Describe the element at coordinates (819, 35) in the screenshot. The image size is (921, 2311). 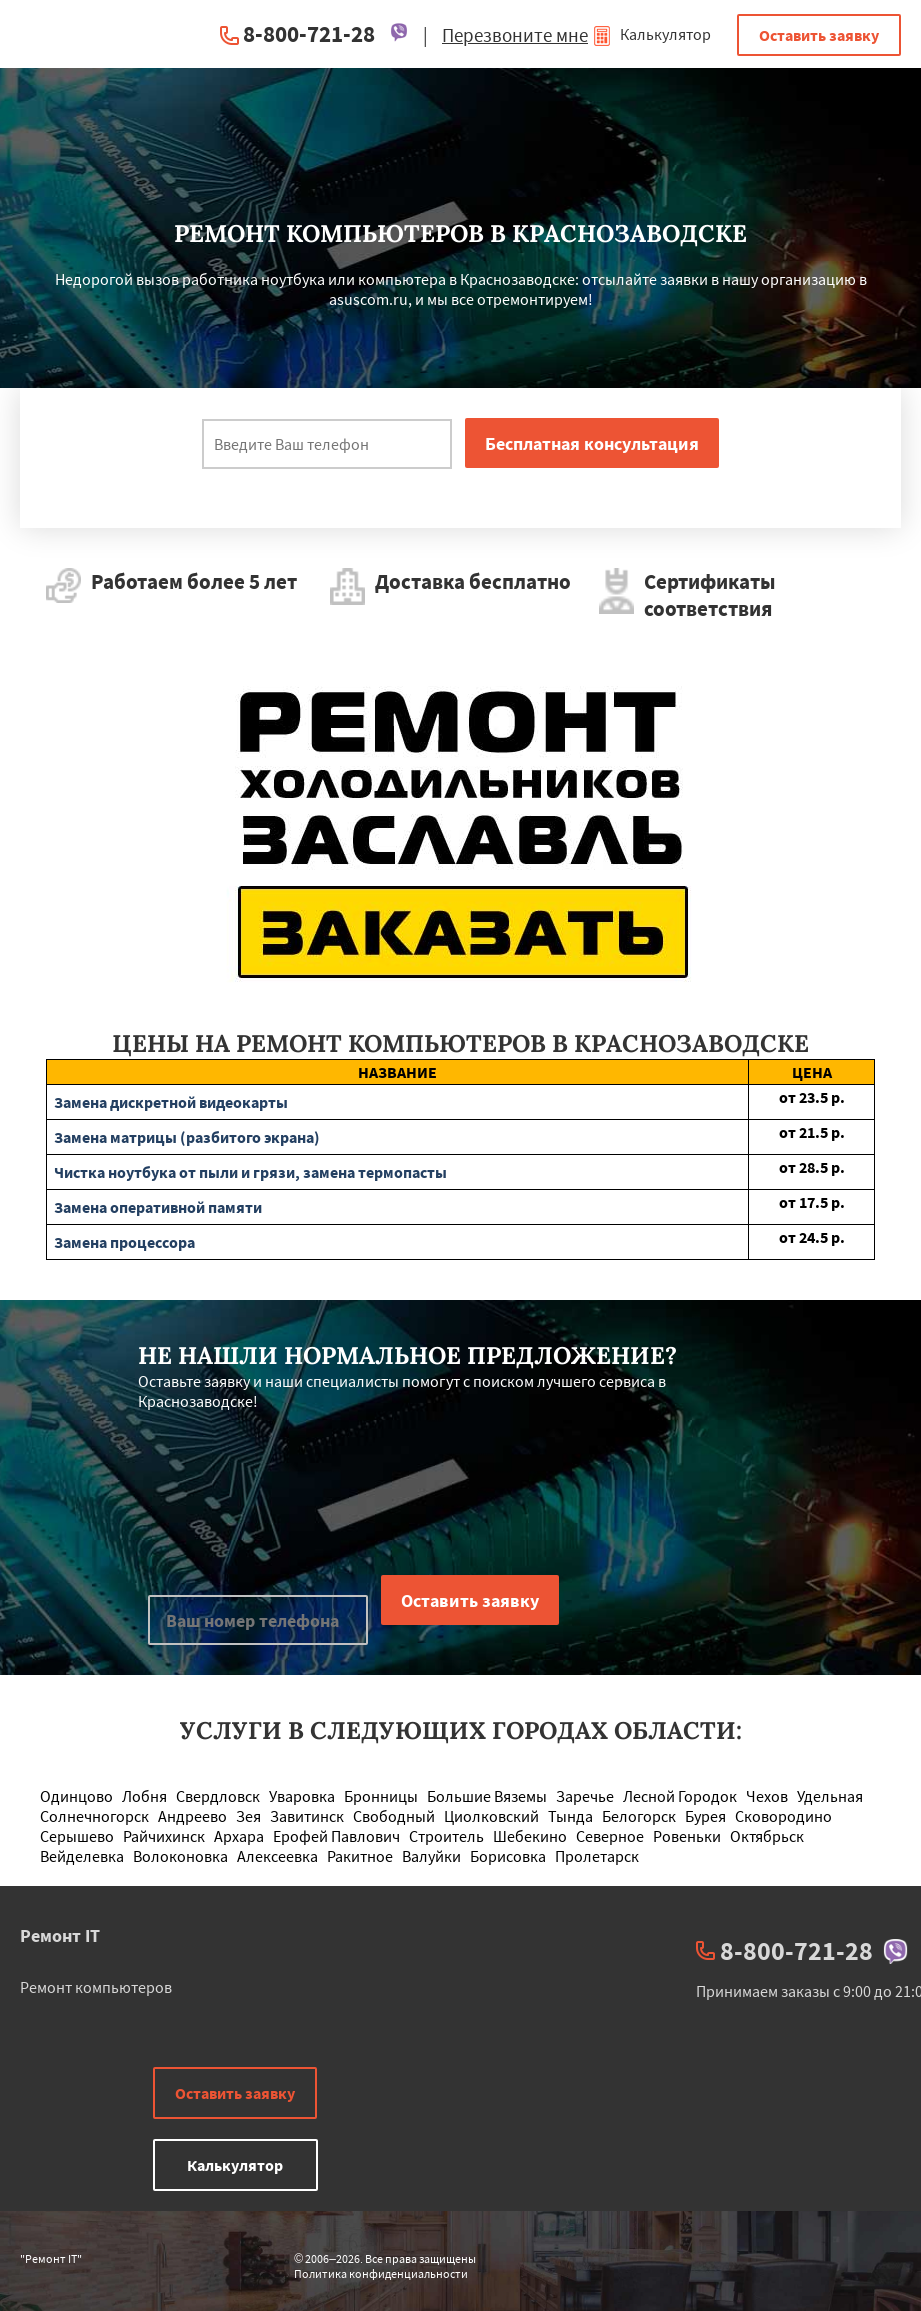
I see `Оставить заявку` at that location.